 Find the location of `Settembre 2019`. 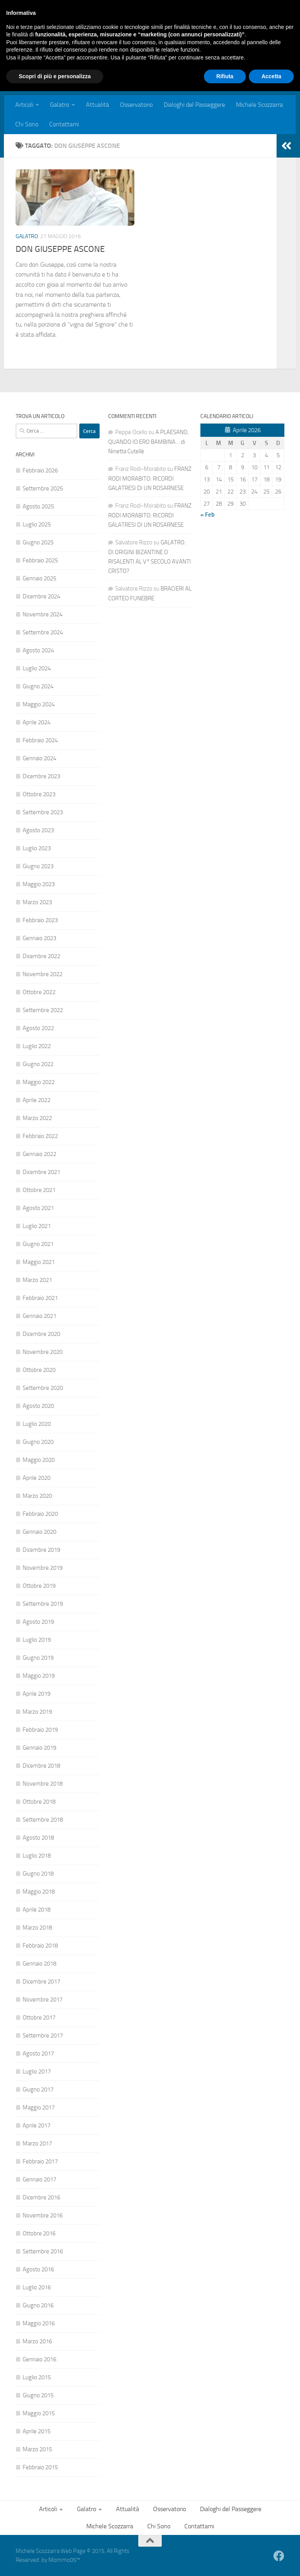

Settembre 2019 is located at coordinates (43, 1603).